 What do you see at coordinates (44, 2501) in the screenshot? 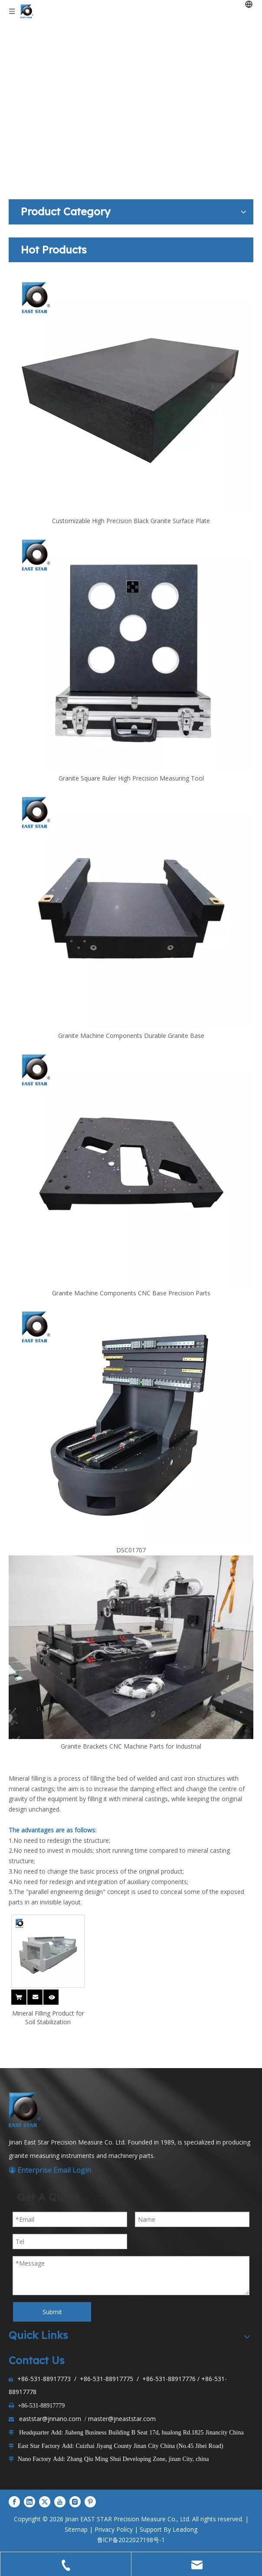
I see `[Twitter]` at bounding box center [44, 2501].